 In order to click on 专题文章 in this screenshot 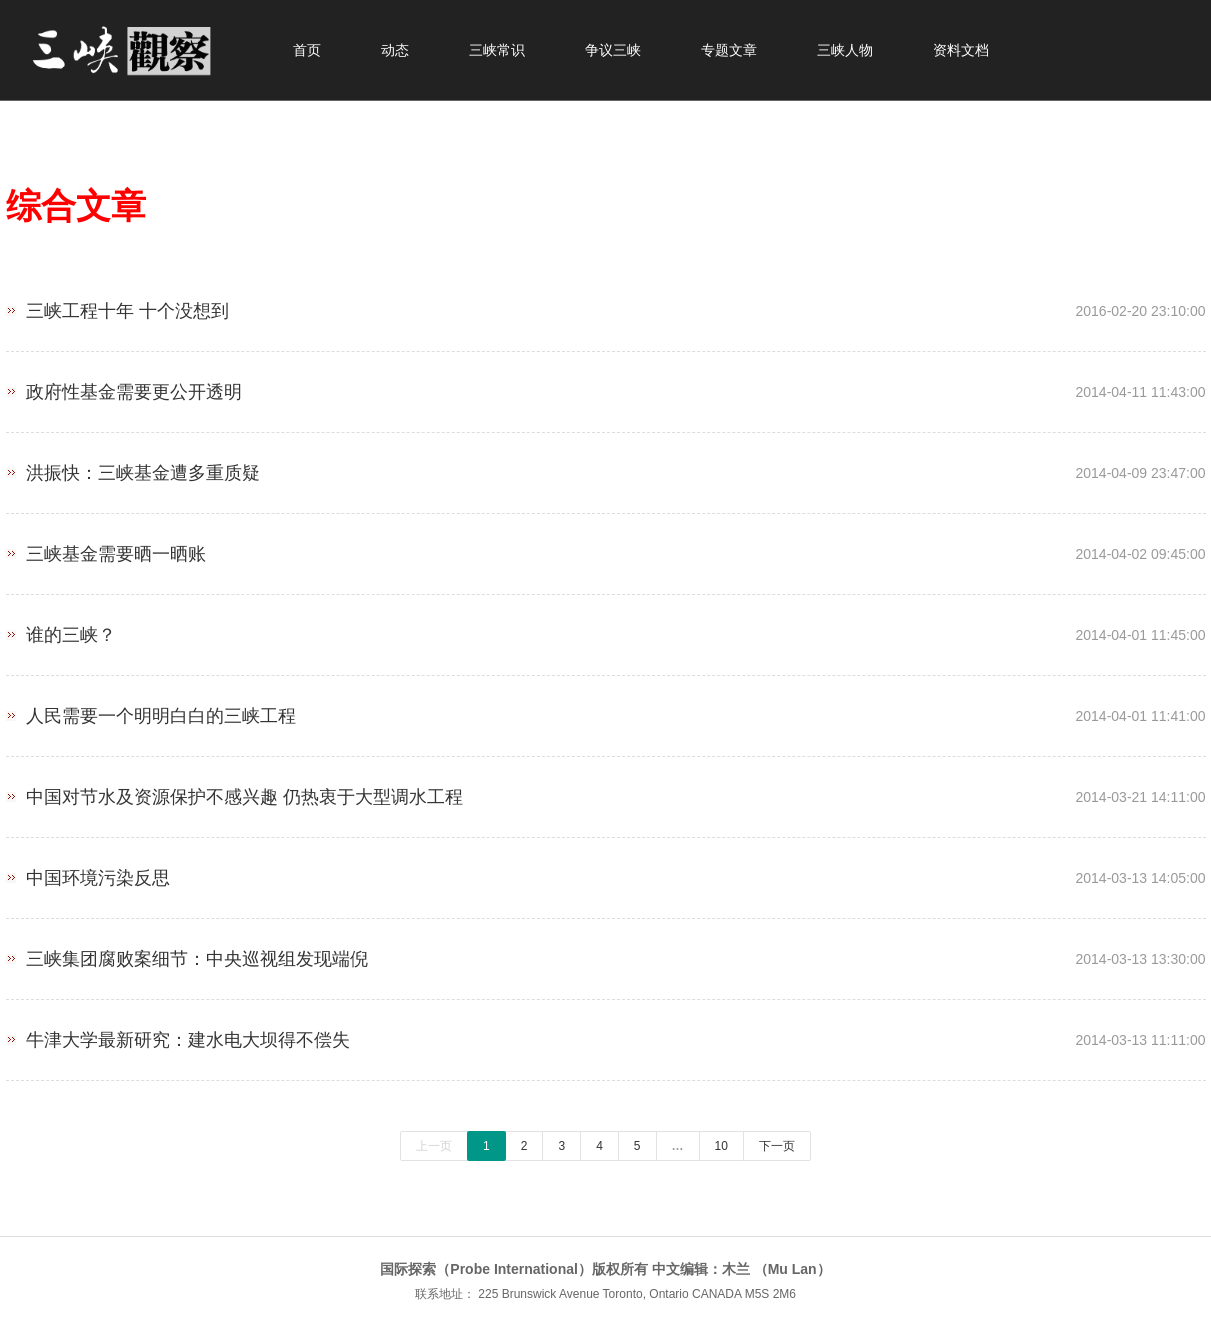, I will do `click(729, 50)`.